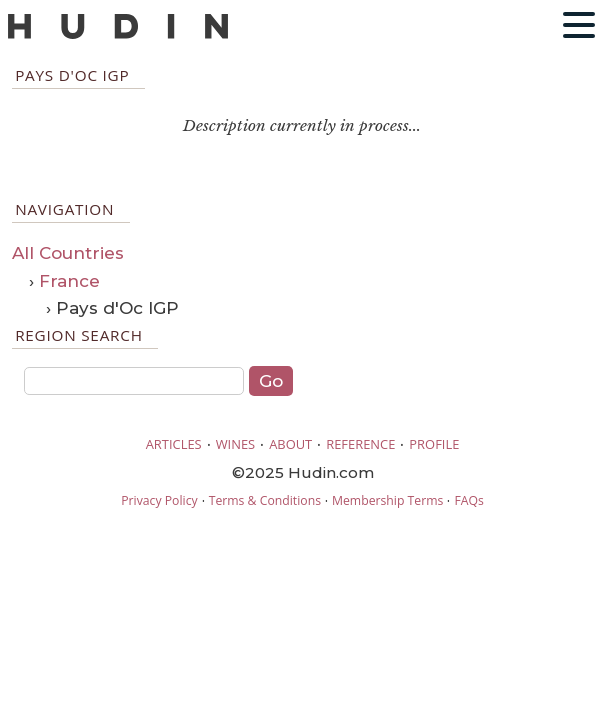 This screenshot has width=605, height=720. I want to click on ABOUT, so click(290, 444).